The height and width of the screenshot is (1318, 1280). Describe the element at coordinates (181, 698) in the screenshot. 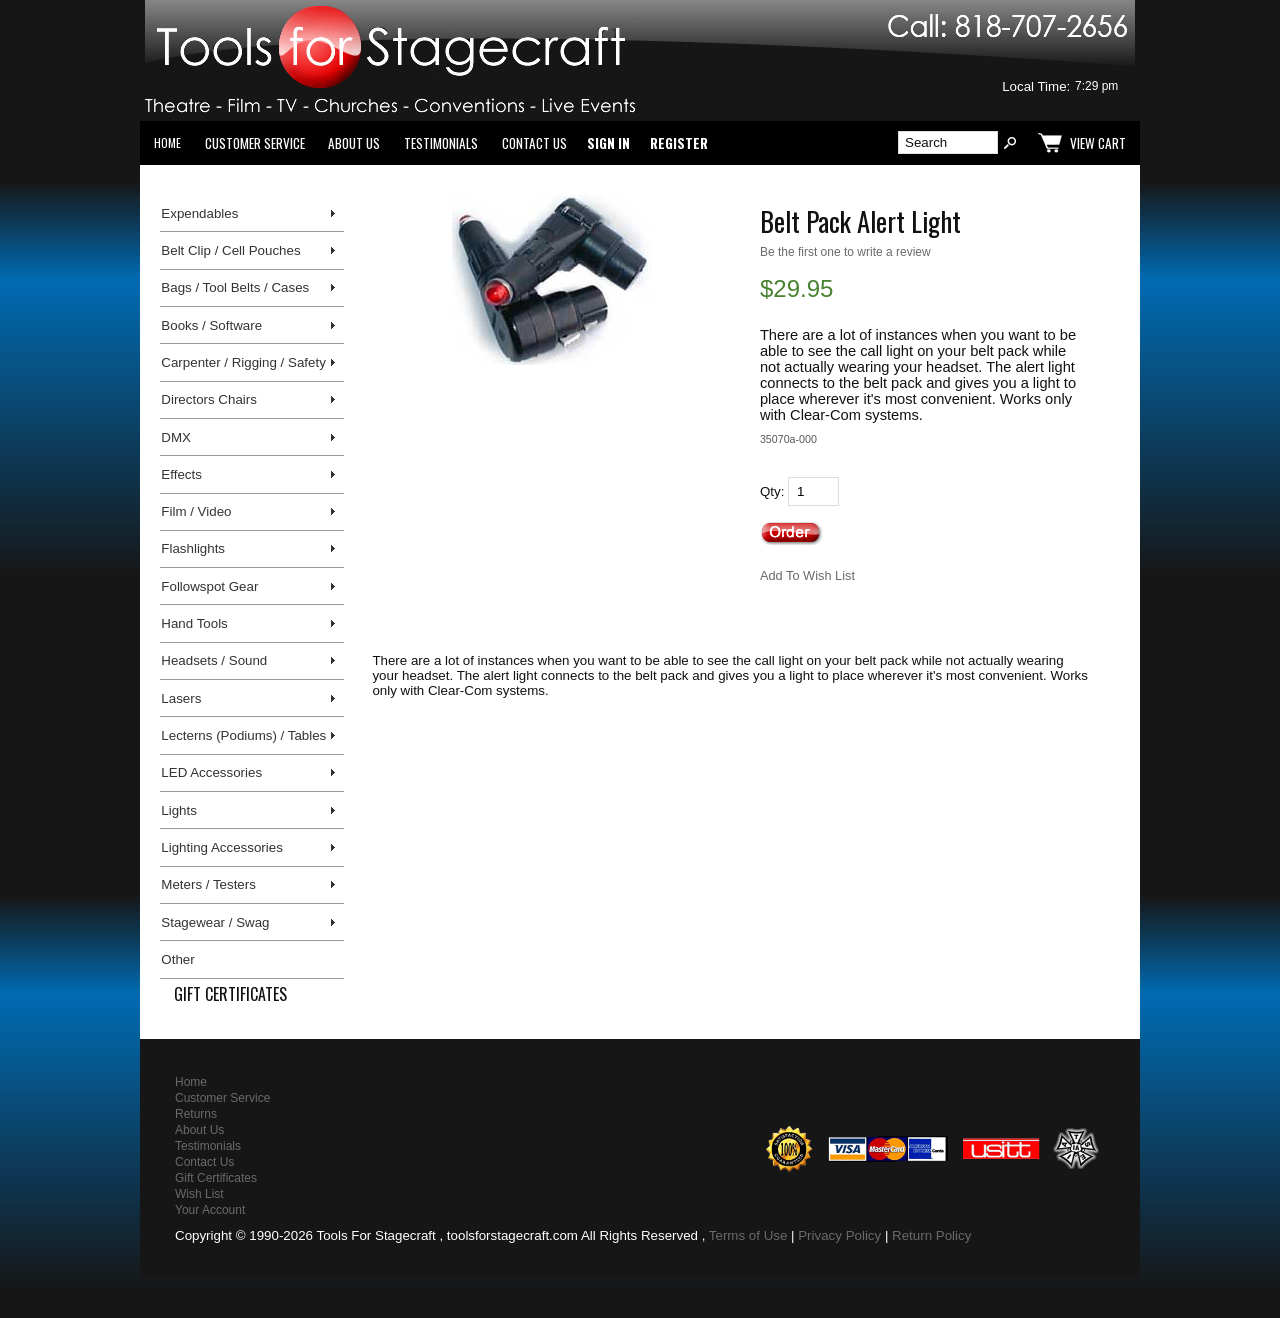

I see `Lasers` at that location.